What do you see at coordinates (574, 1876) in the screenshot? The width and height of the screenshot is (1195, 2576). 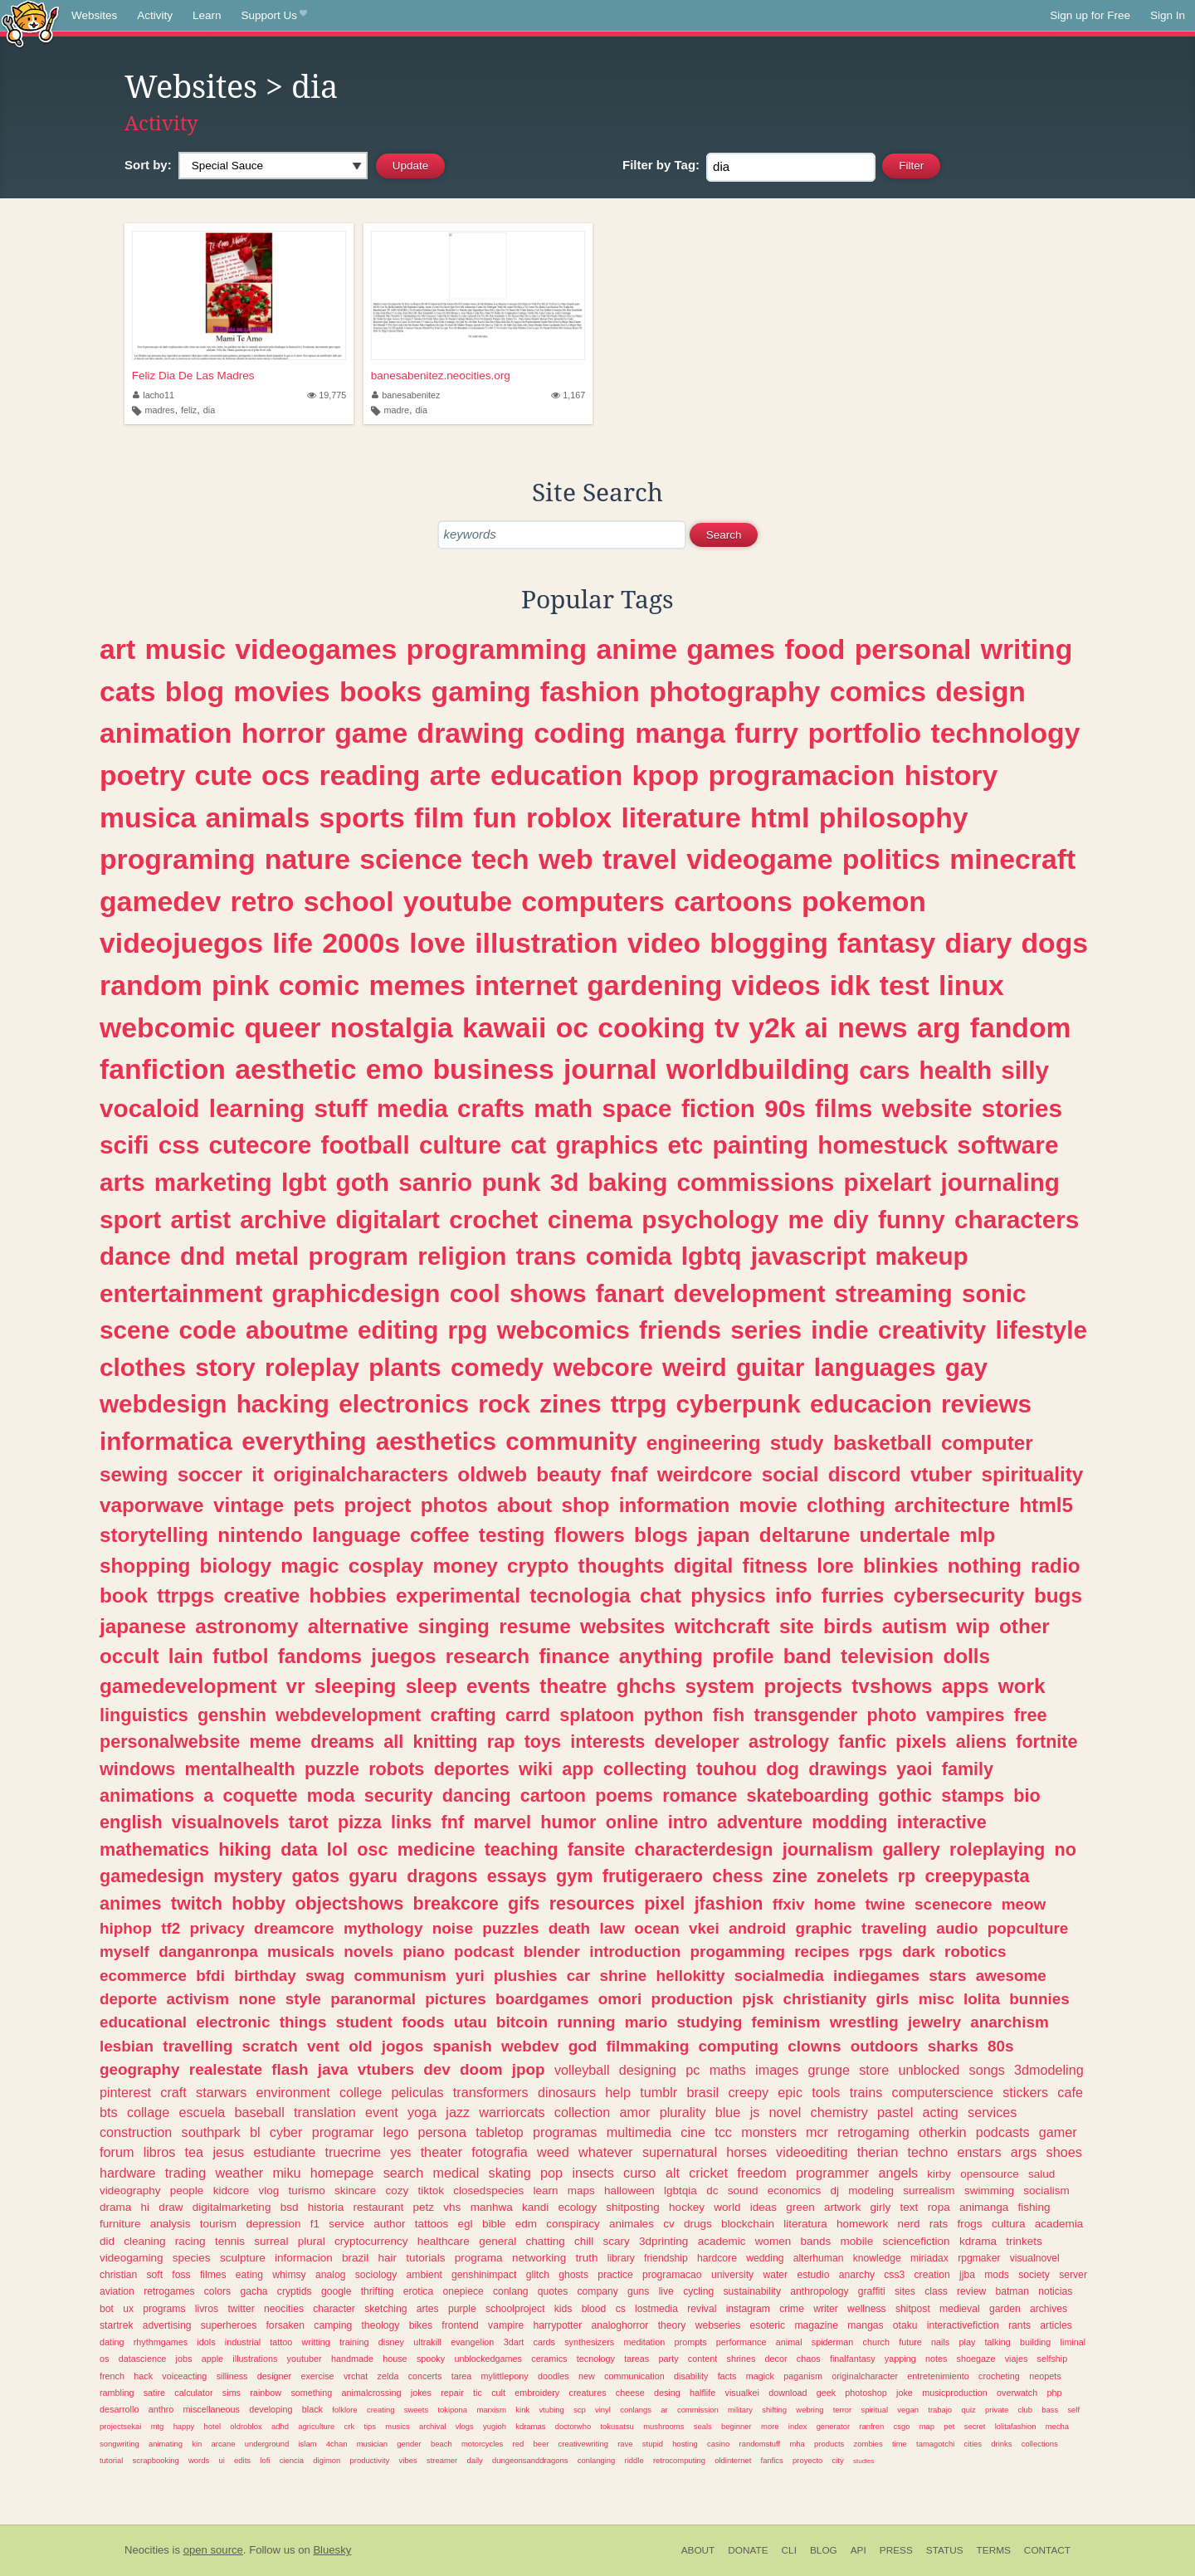 I see `gym` at bounding box center [574, 1876].